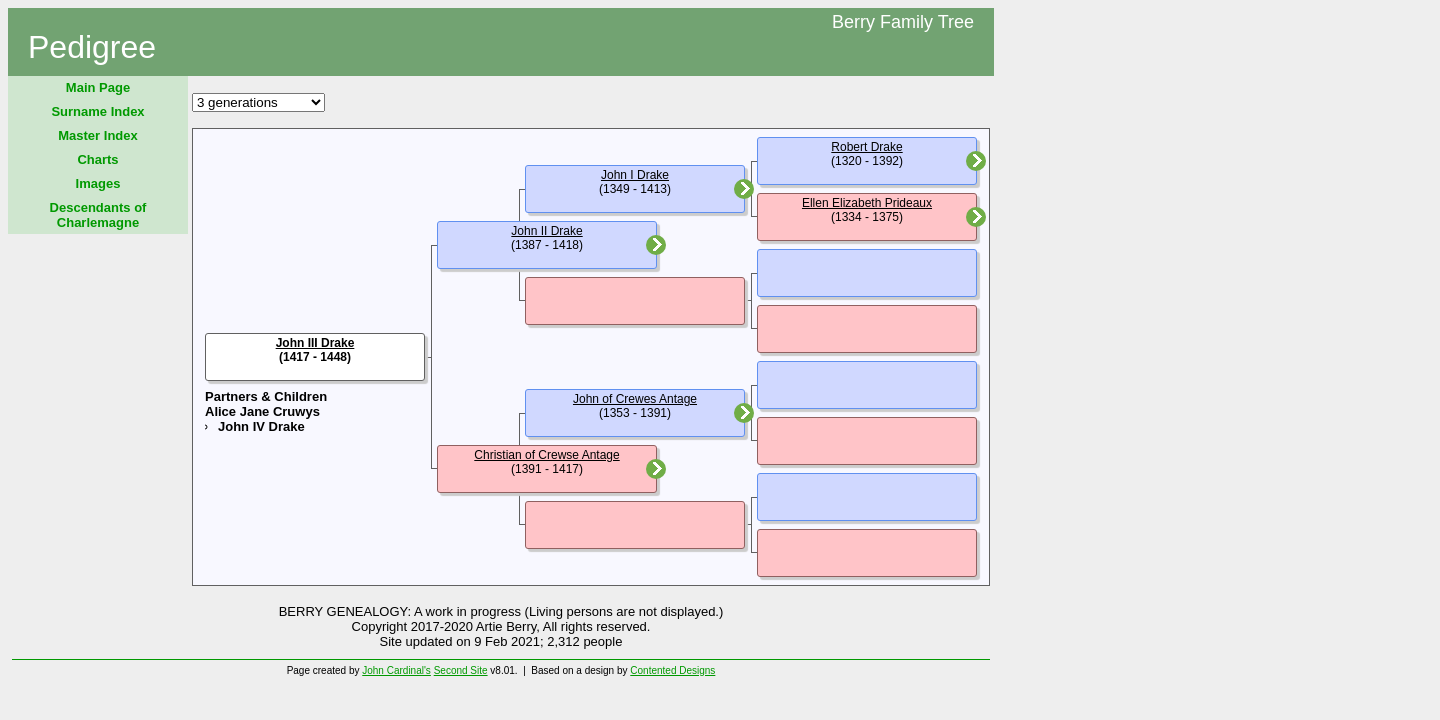 The width and height of the screenshot is (1440, 720). What do you see at coordinates (461, 670) in the screenshot?
I see `Second Site` at bounding box center [461, 670].